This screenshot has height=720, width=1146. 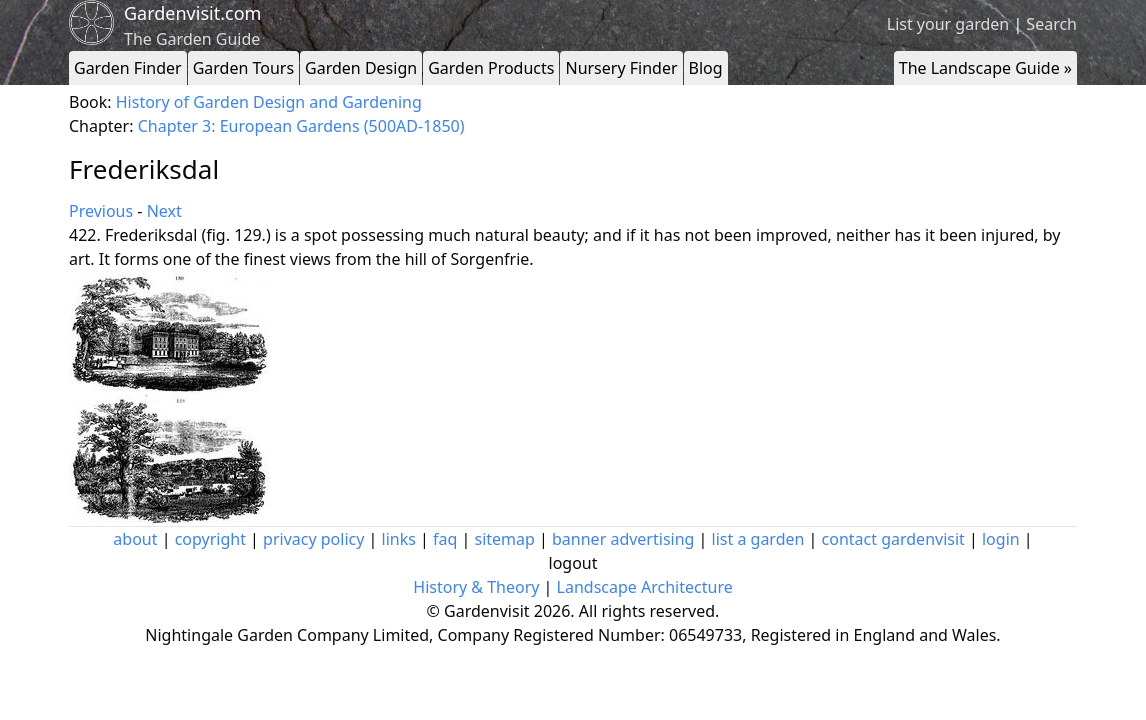 What do you see at coordinates (269, 102) in the screenshot?
I see `History of Garden Design and Gardening` at bounding box center [269, 102].